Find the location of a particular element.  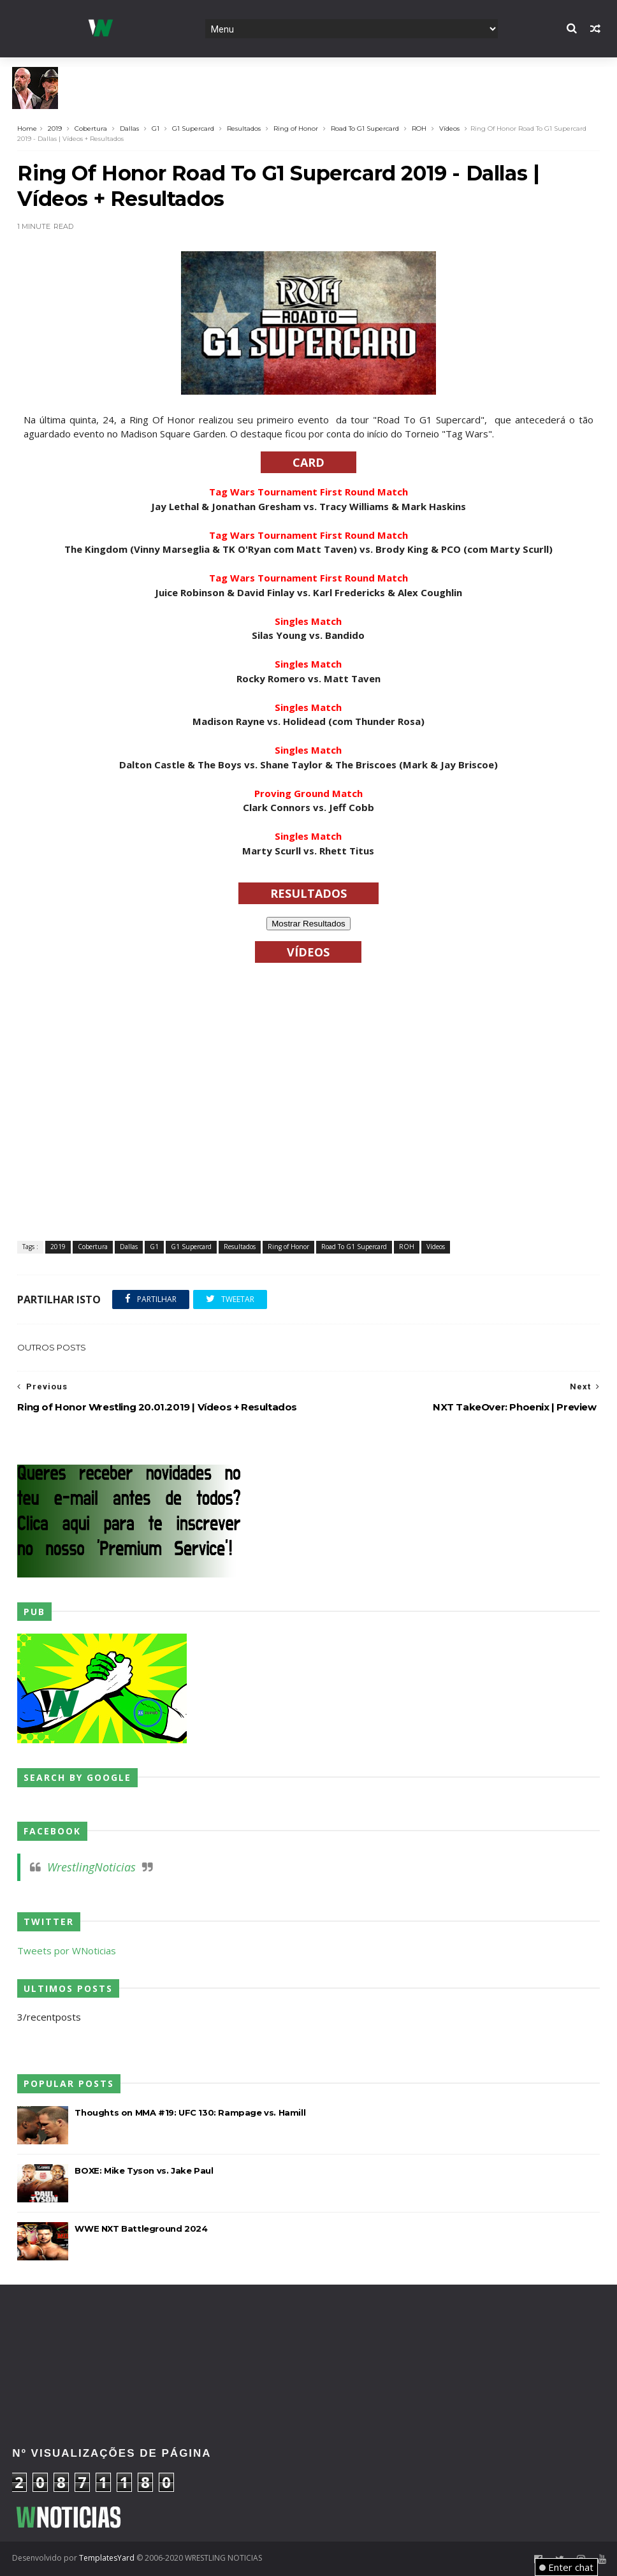

Home is located at coordinates (27, 128).